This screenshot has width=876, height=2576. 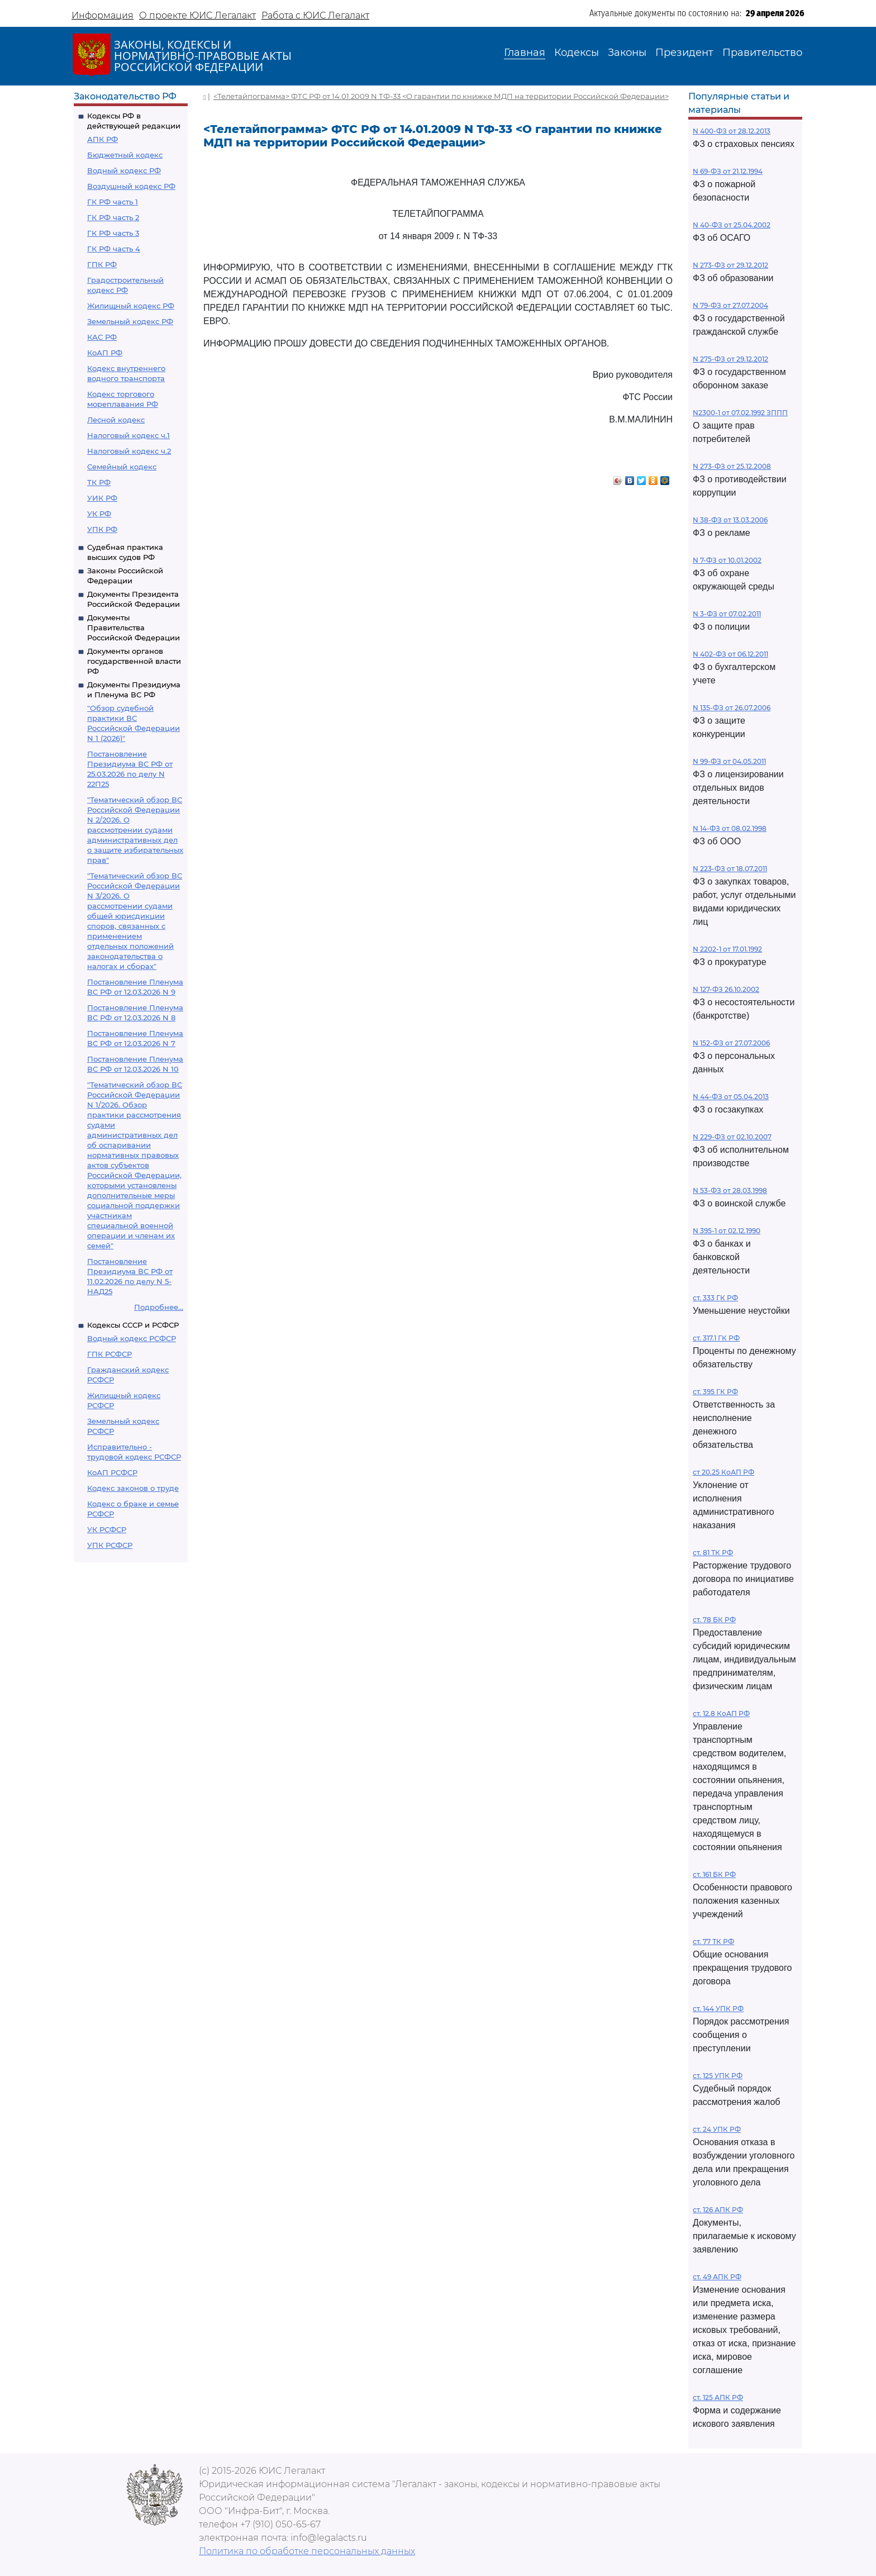 What do you see at coordinates (113, 233) in the screenshot?
I see `ГК РФ часть 3` at bounding box center [113, 233].